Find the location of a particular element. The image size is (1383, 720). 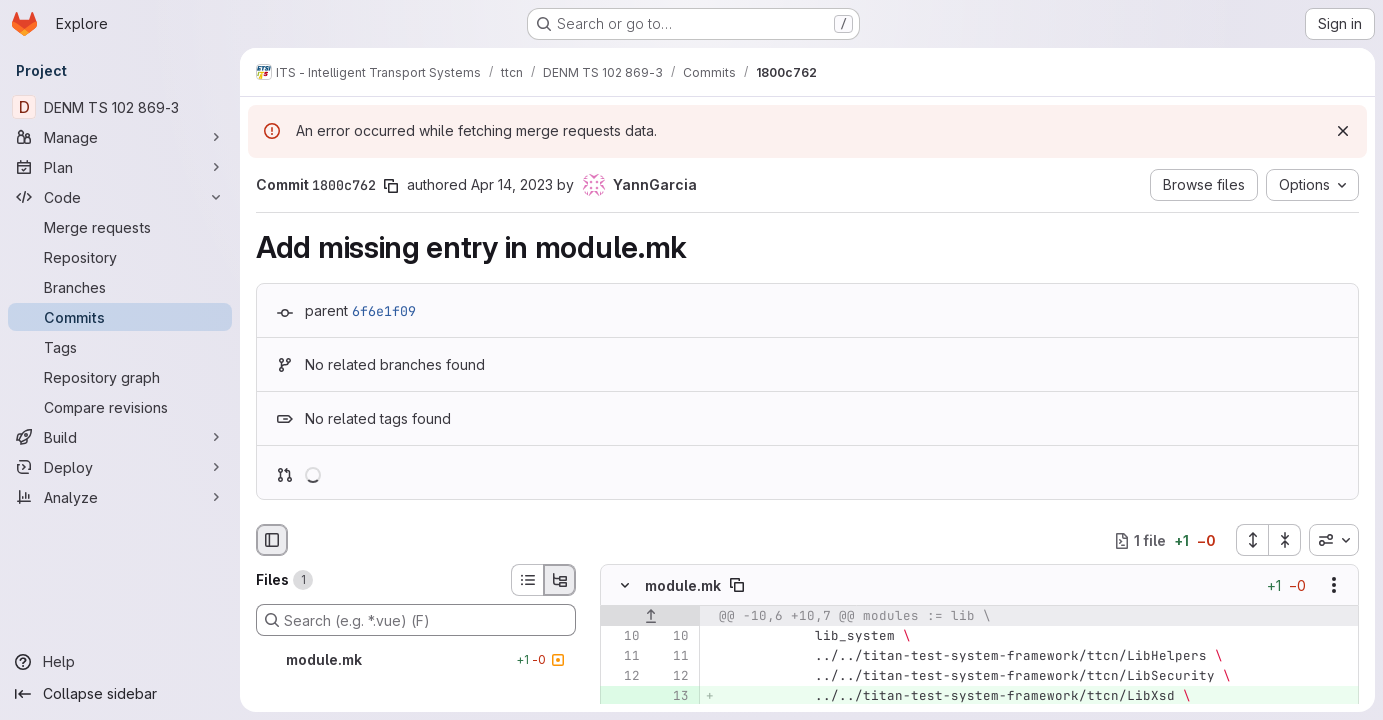

[Repository] is located at coordinates (120, 257).